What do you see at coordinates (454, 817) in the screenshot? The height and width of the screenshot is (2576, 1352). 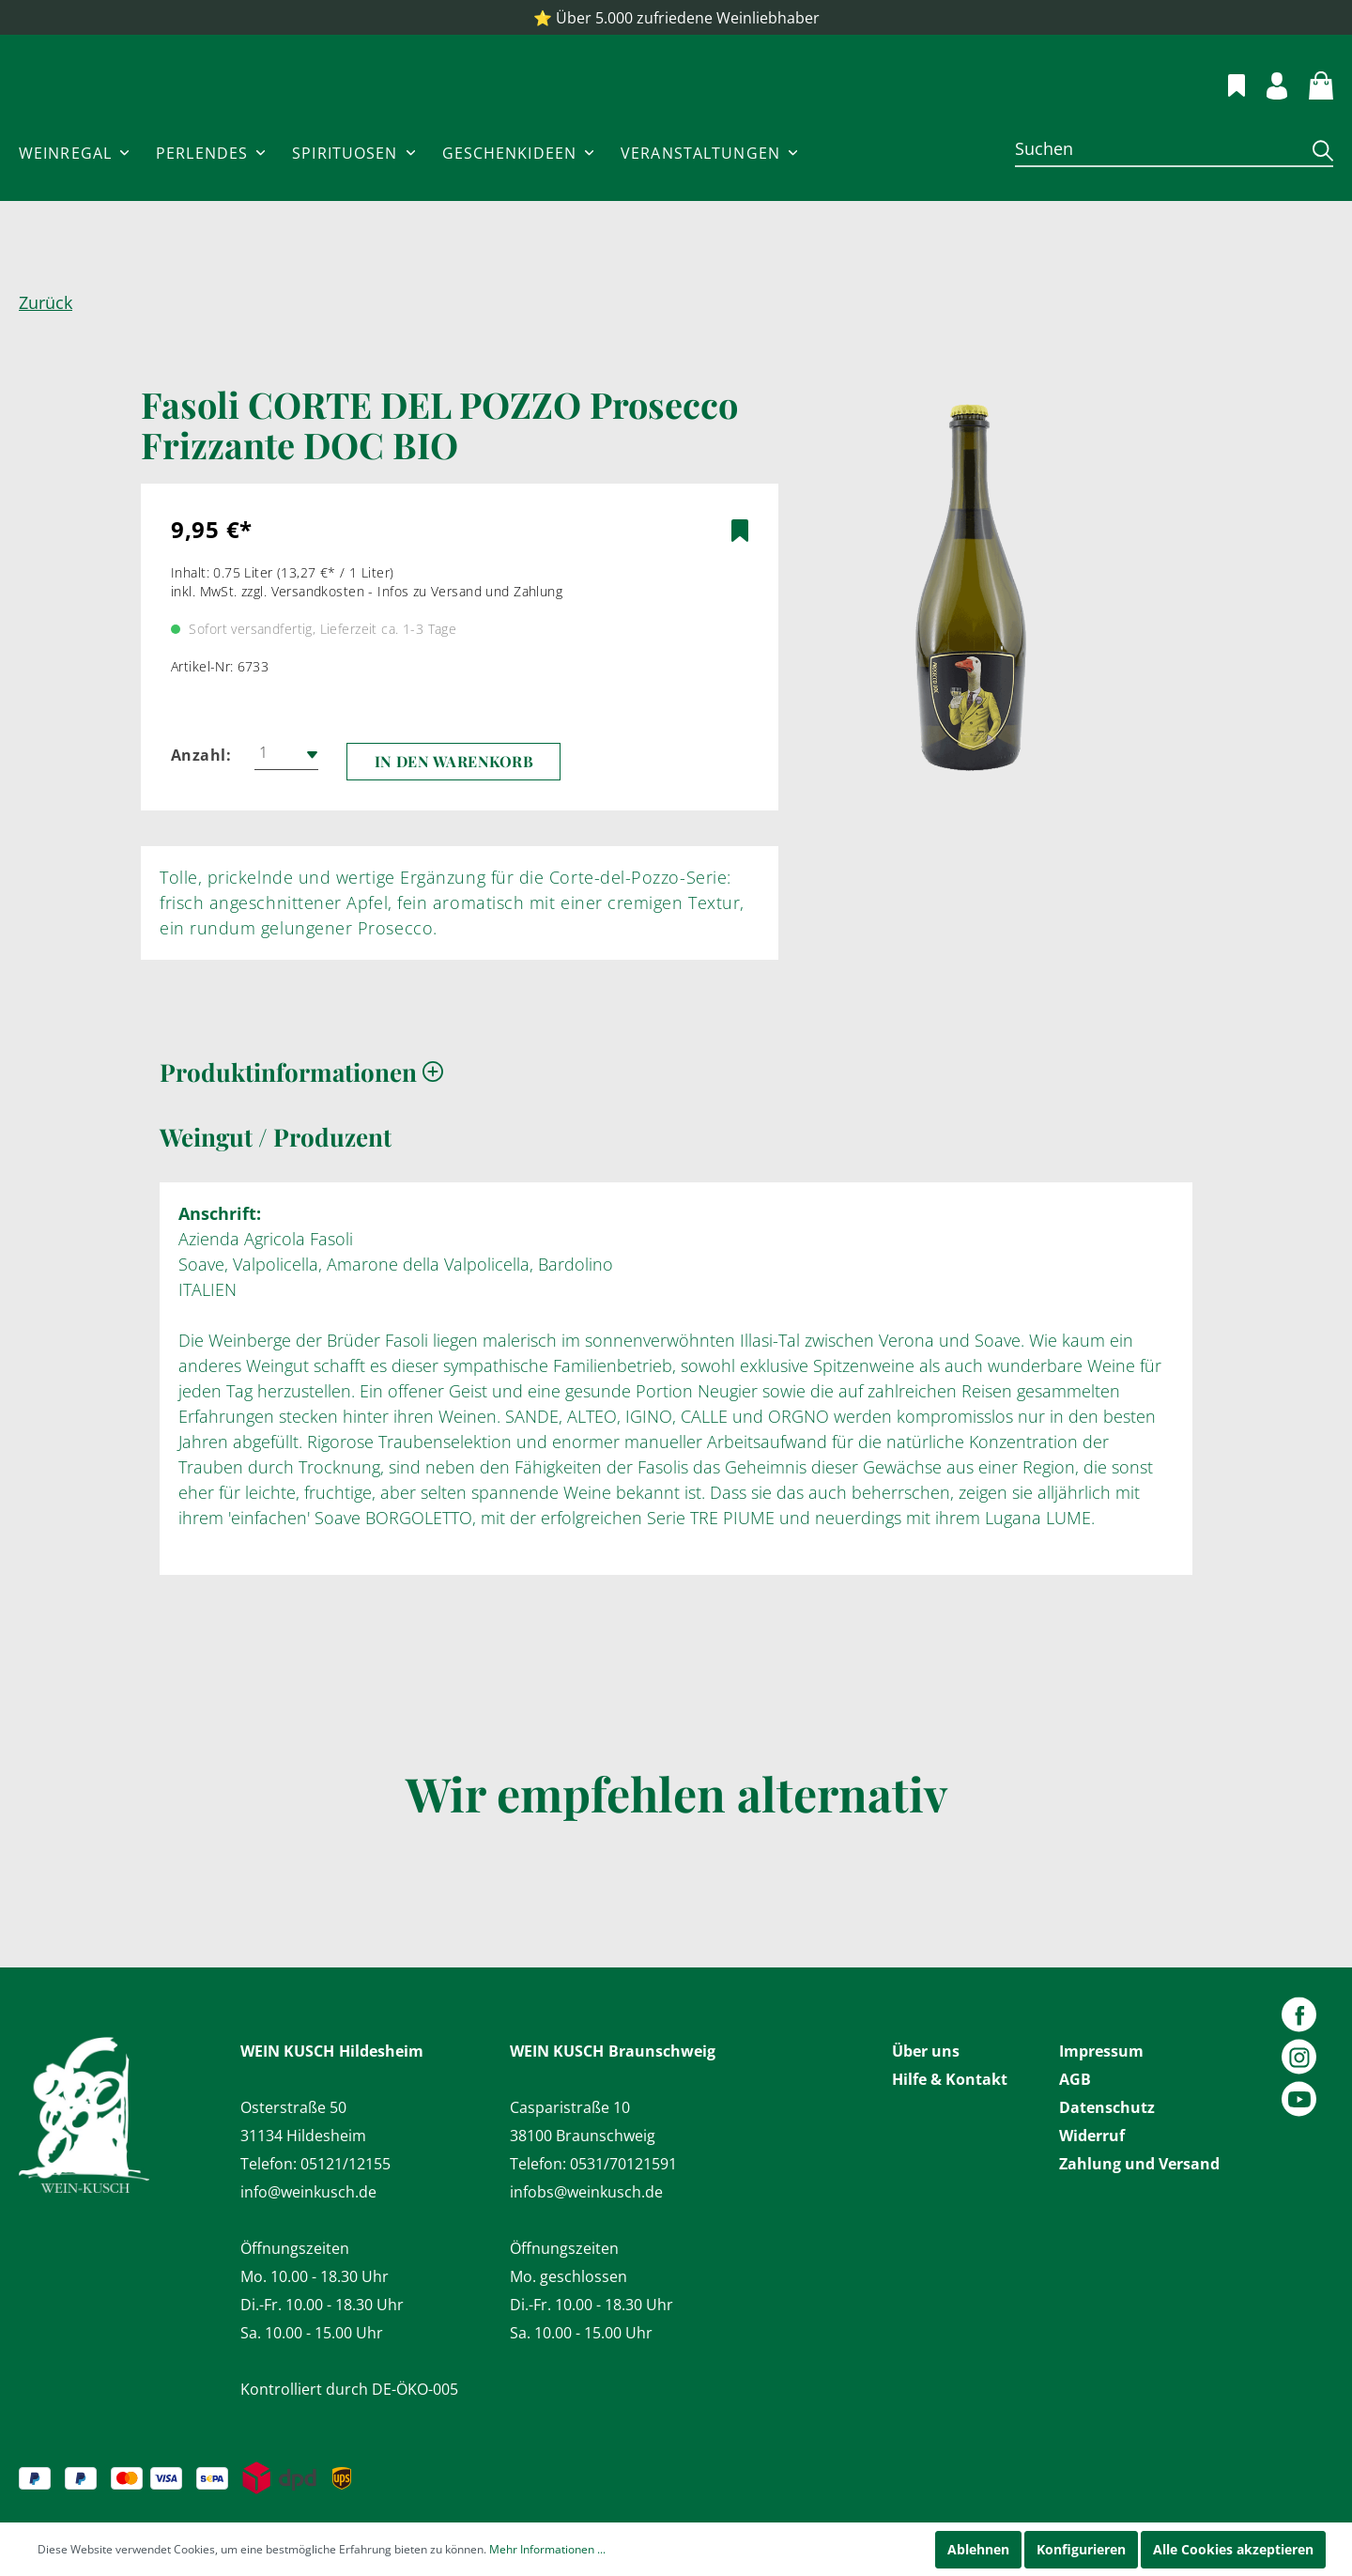 I see `In den Warenkorb` at bounding box center [454, 817].